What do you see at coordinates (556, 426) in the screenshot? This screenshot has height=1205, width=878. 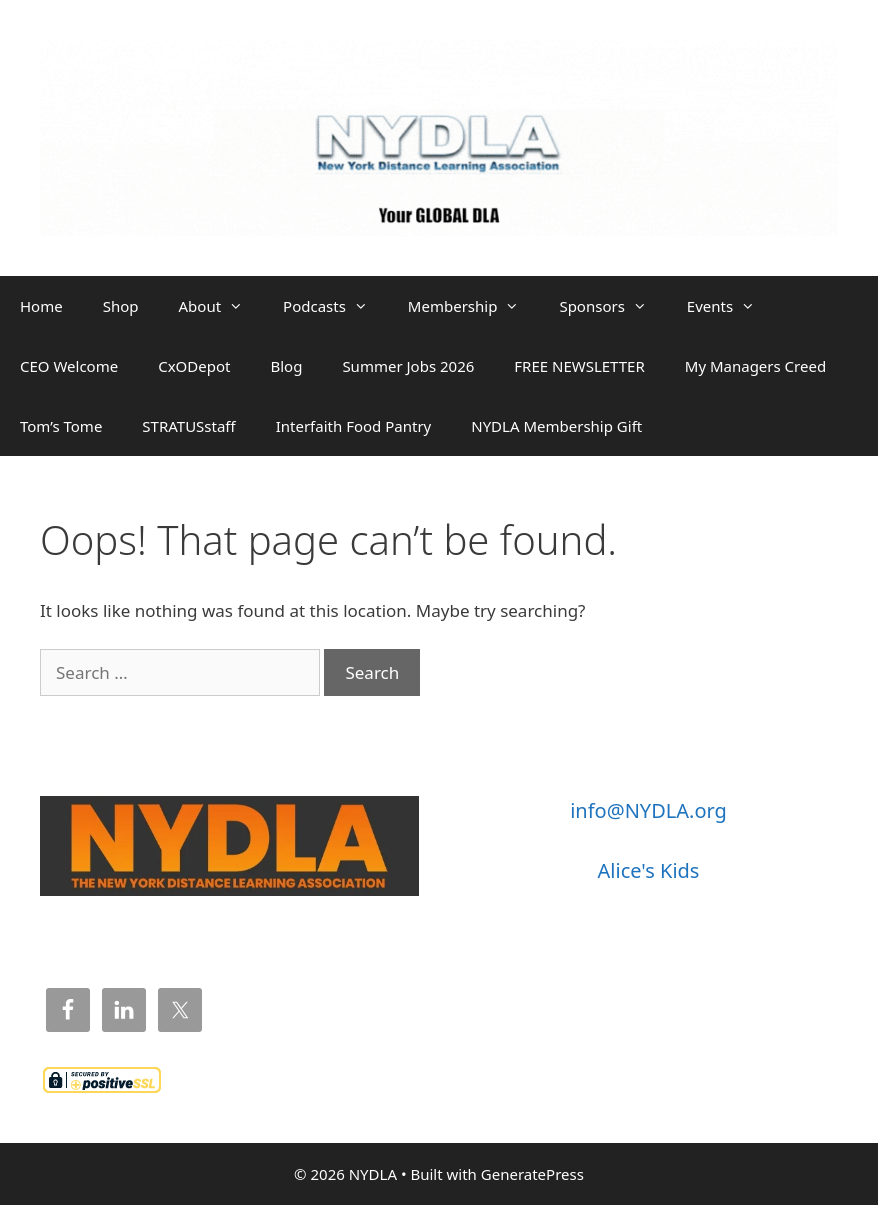 I see `NYDLA Membership Gift` at bounding box center [556, 426].